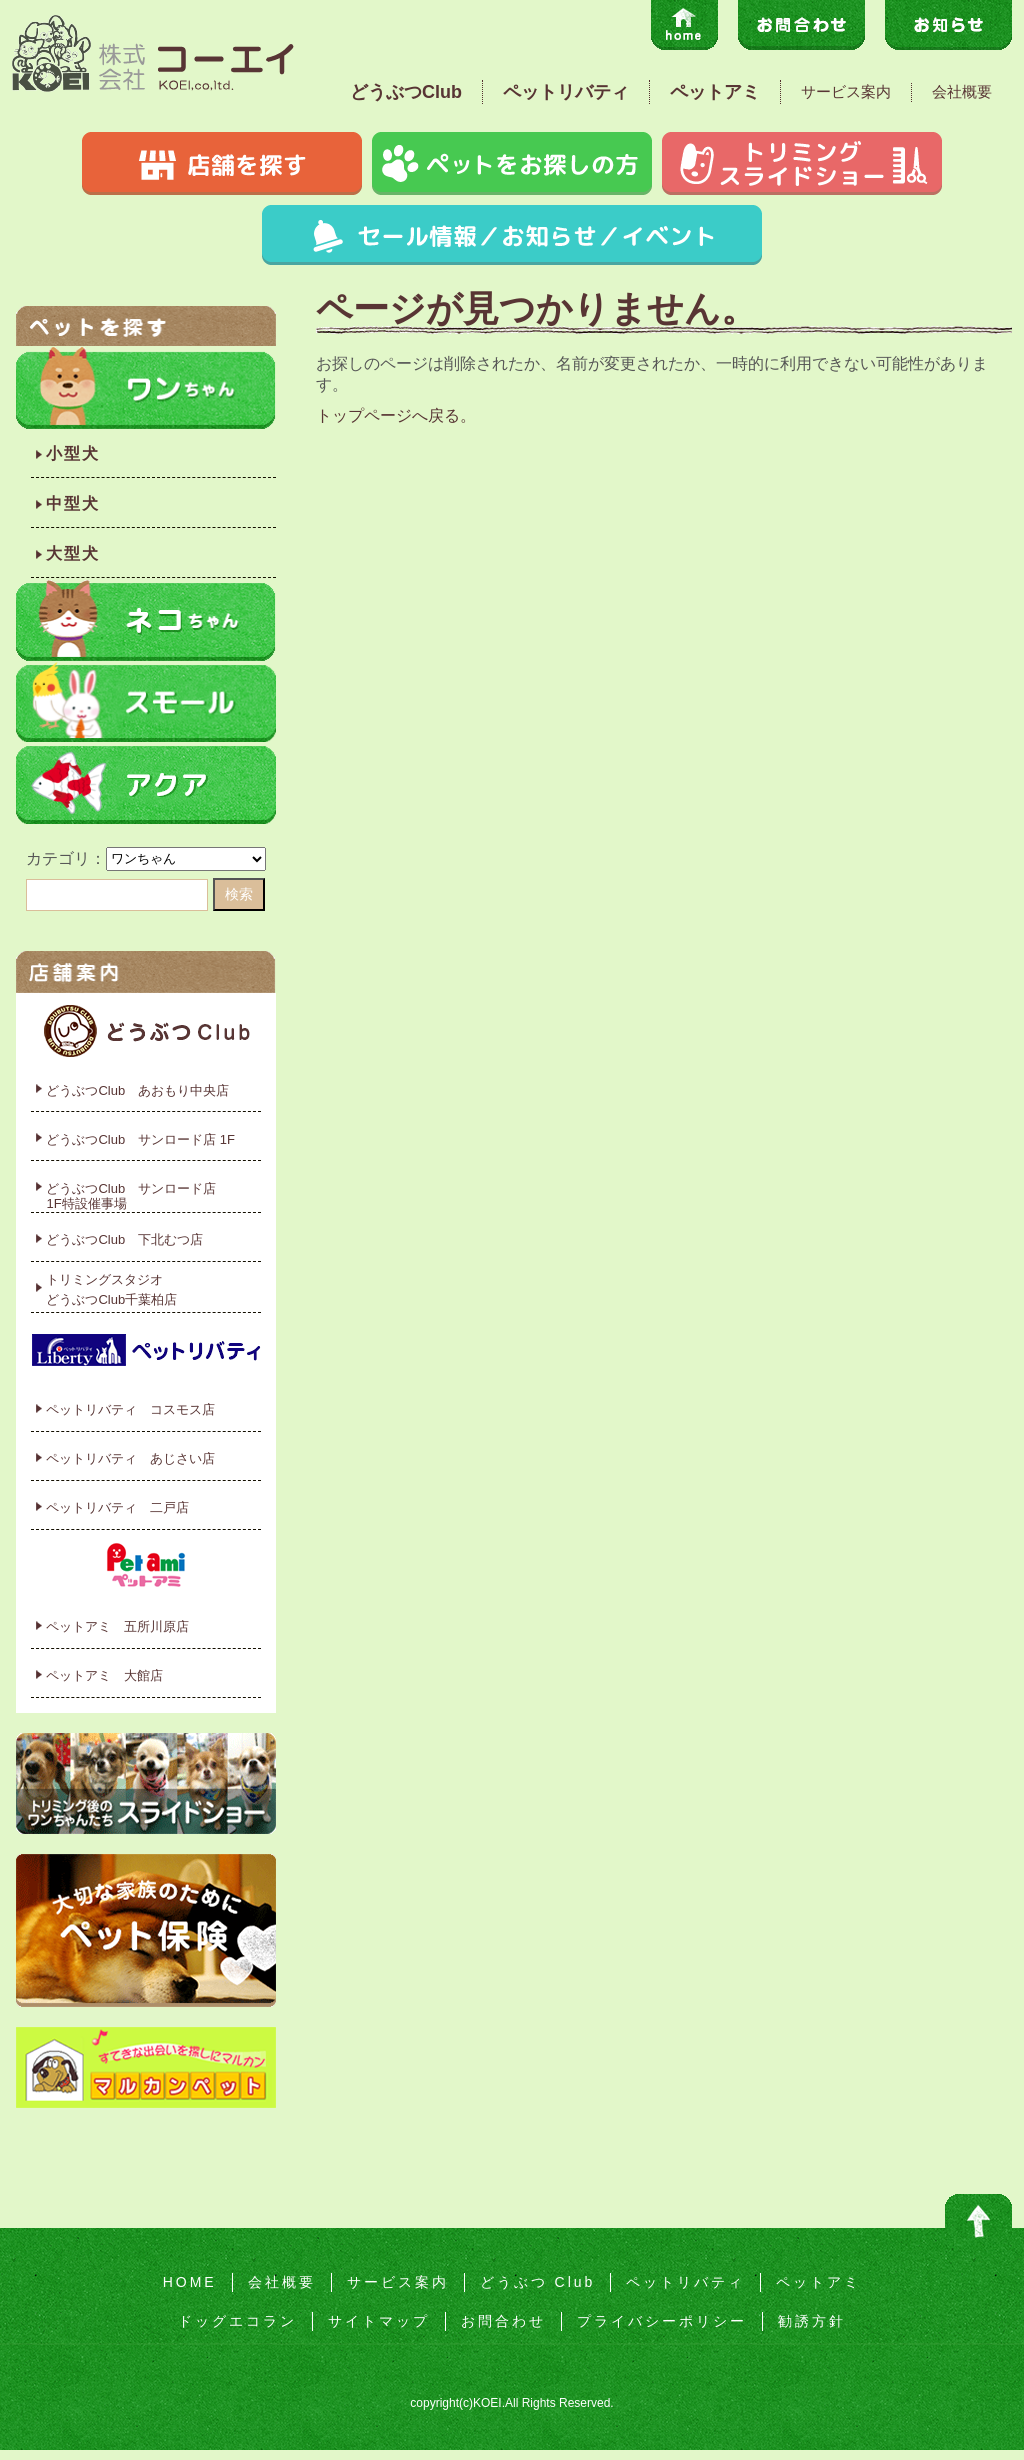 The width and height of the screenshot is (1024, 2460). I want to click on どうぶつClub あおもり中央店, so click(137, 1090).